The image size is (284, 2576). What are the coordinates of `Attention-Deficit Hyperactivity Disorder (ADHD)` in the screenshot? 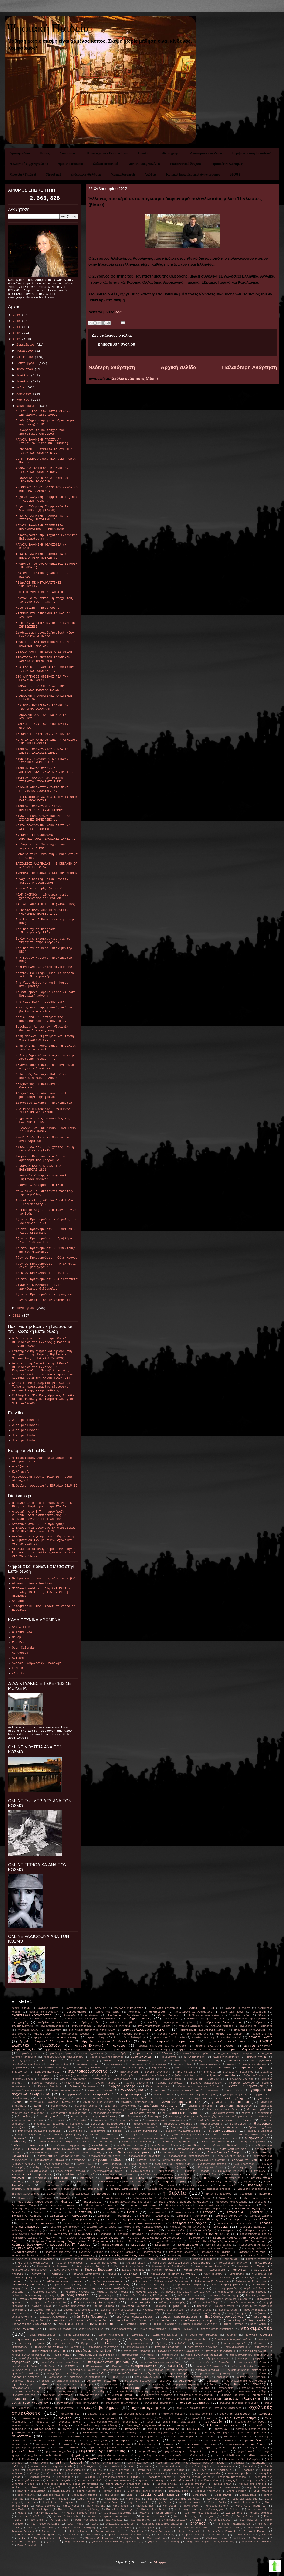 It's located at (191, 2462).